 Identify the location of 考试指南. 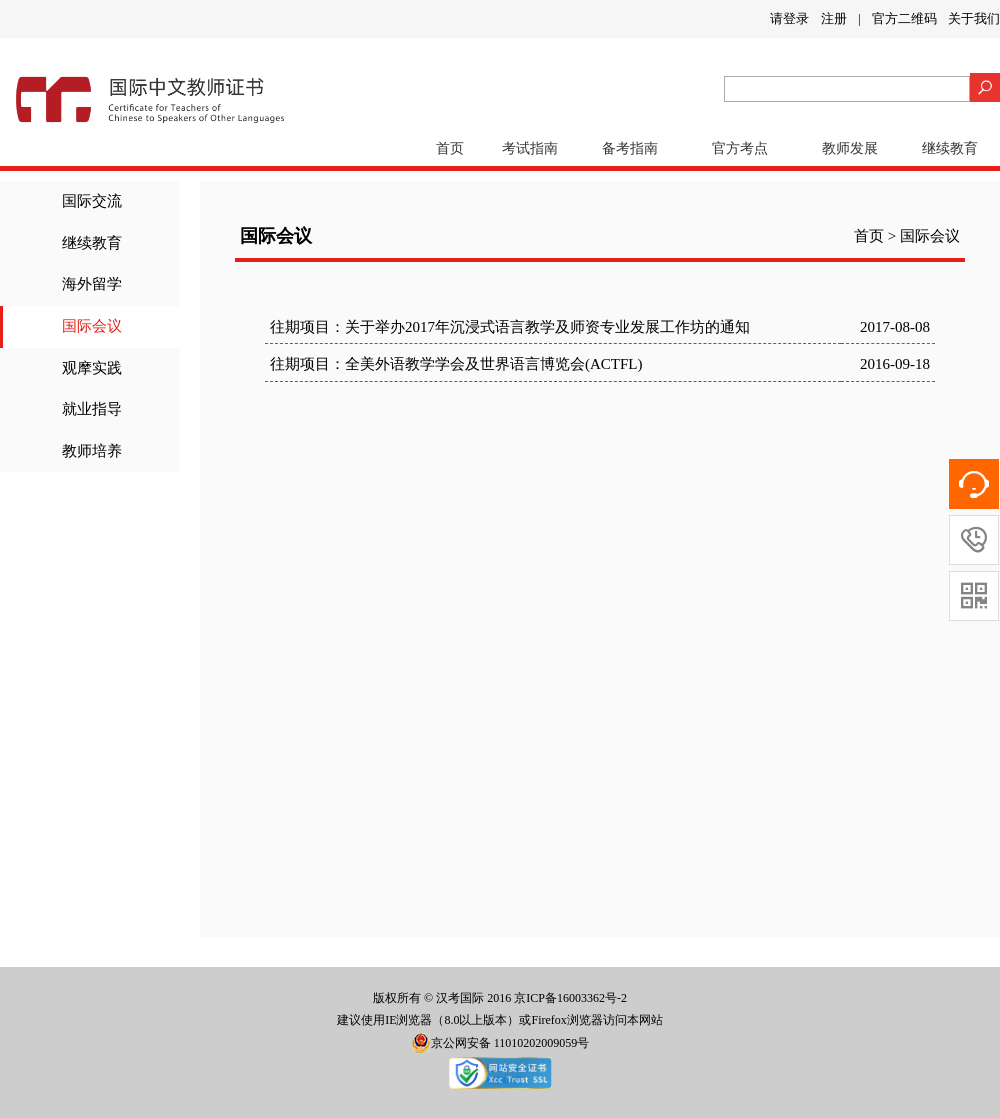
(530, 148).